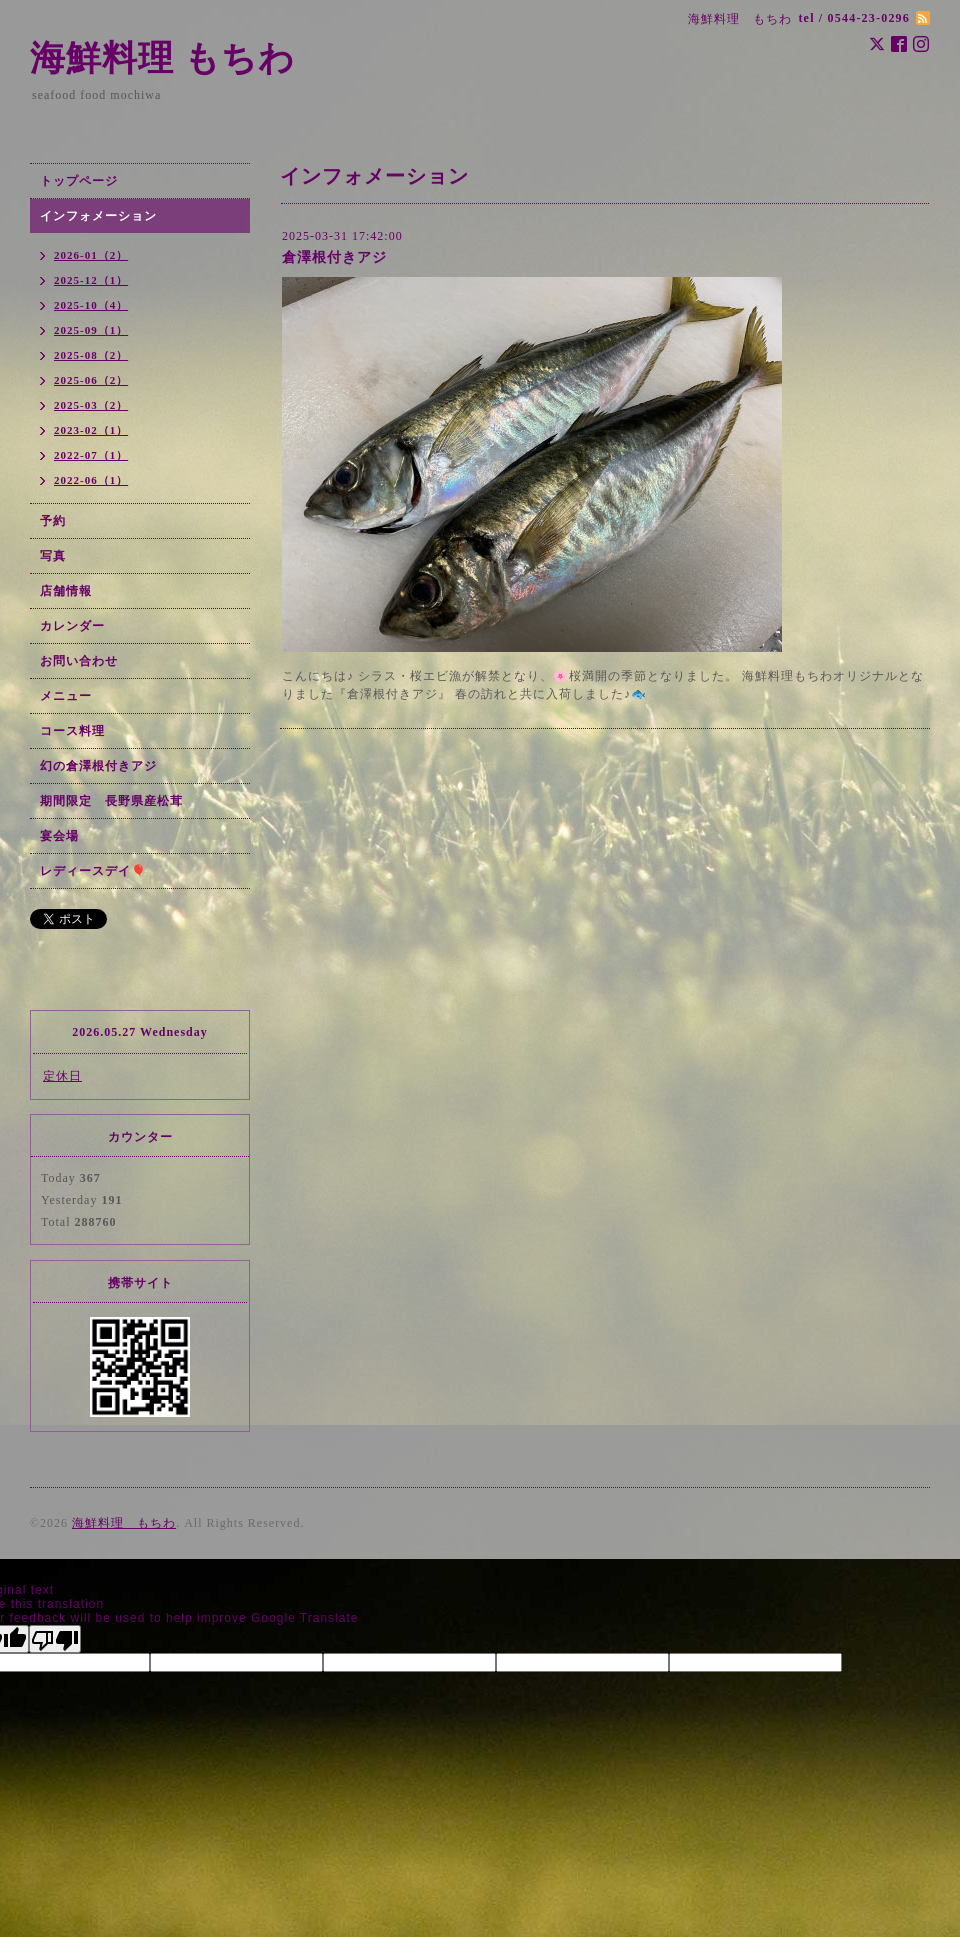 The image size is (960, 1937). I want to click on メニュー, so click(66, 696).